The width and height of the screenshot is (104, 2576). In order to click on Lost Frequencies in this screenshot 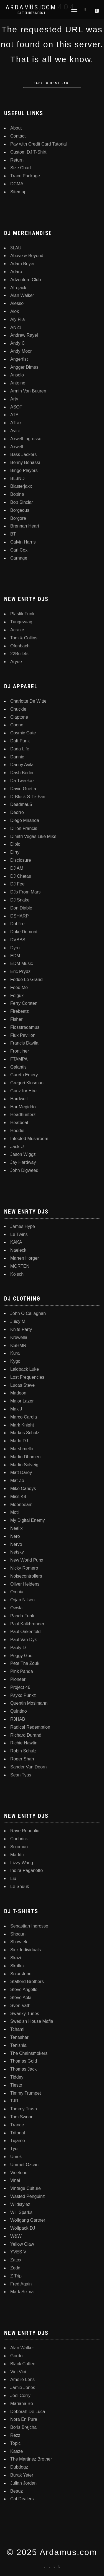, I will do `click(27, 1377)`.